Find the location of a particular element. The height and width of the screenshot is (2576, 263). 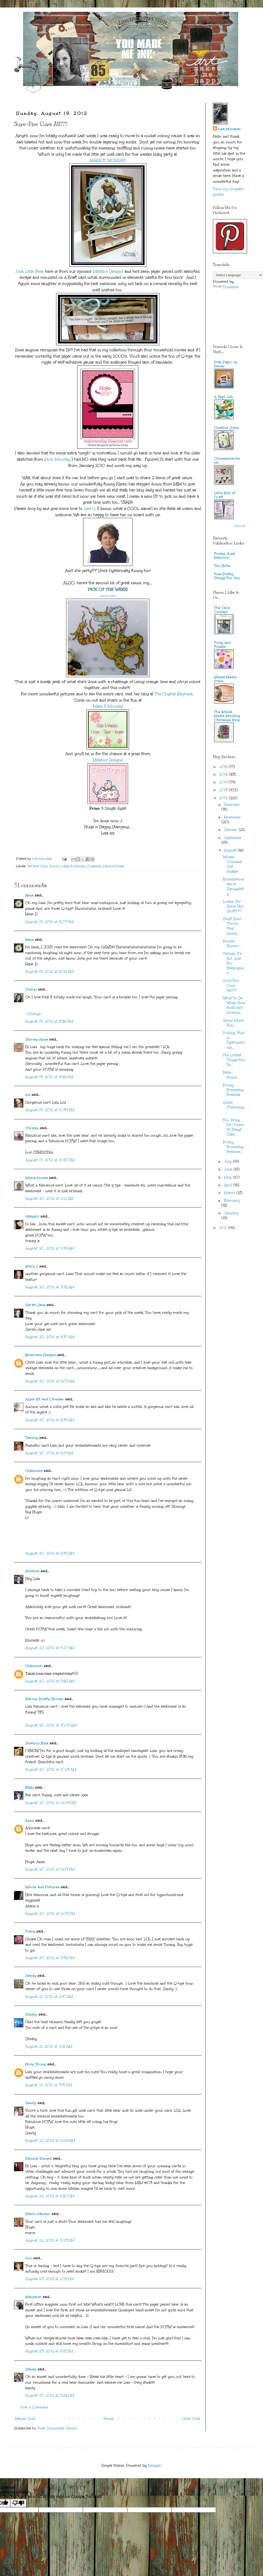

Older Post is located at coordinates (191, 2418).